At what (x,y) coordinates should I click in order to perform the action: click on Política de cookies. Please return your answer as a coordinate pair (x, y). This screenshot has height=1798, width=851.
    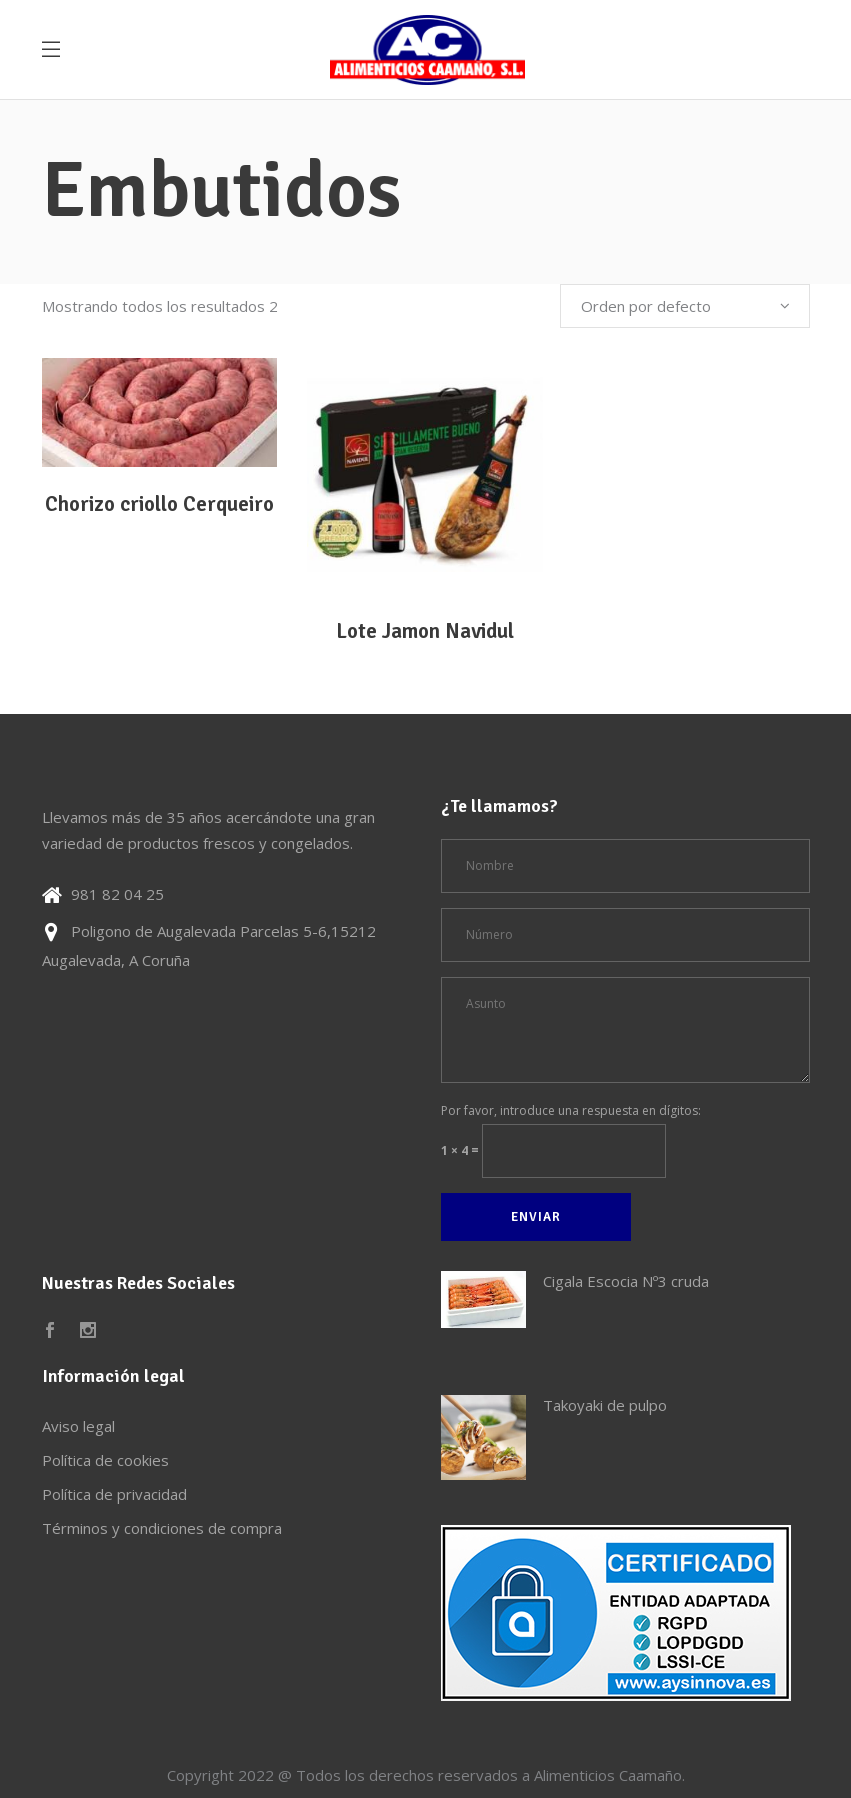
    Looking at the image, I should click on (105, 1460).